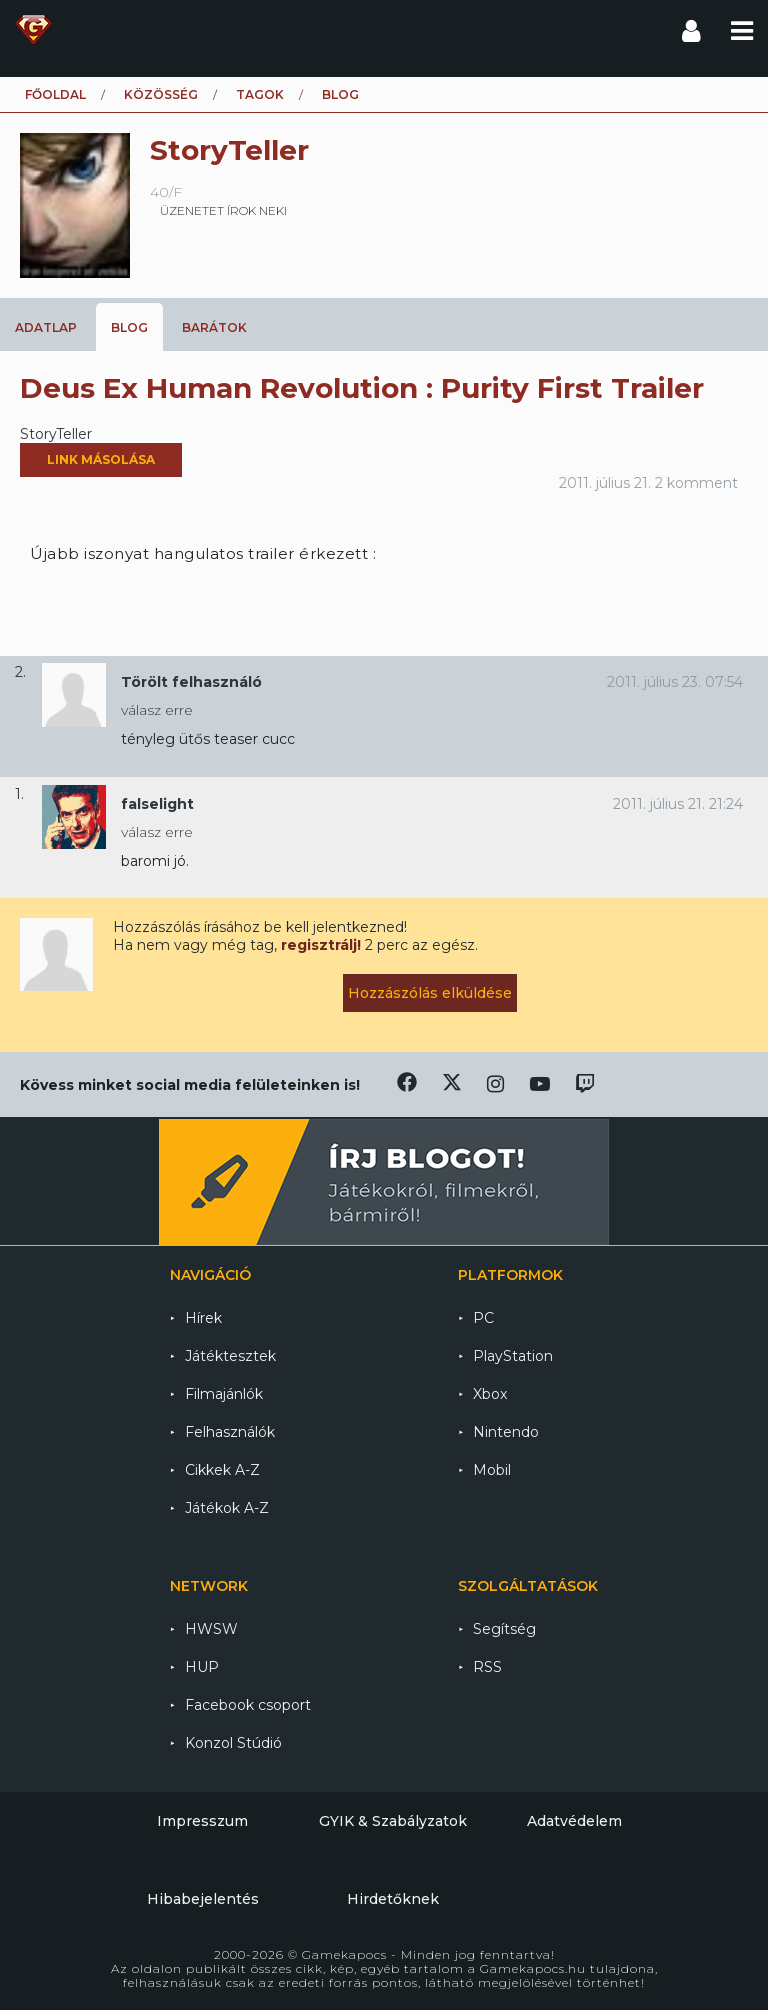  I want to click on Link másolása, so click(101, 459).